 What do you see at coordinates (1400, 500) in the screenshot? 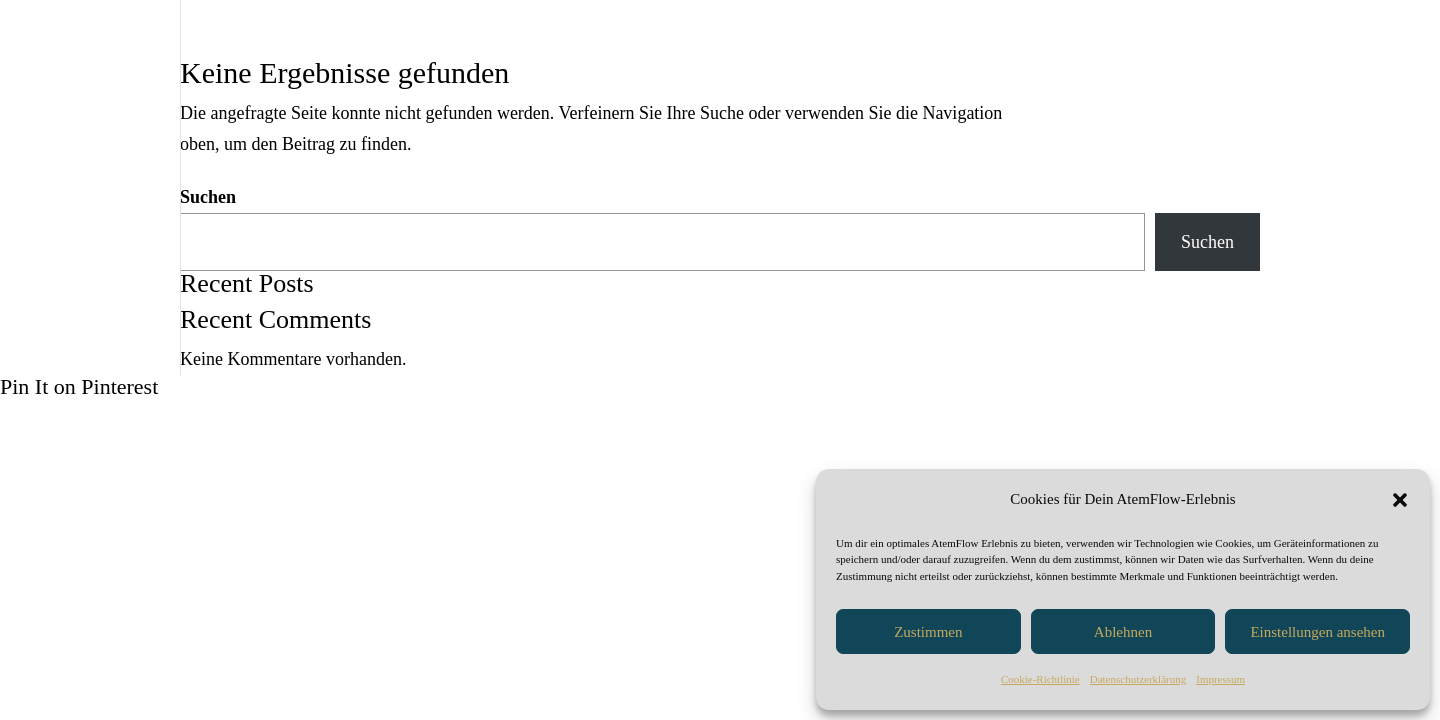
I see `[button]` at bounding box center [1400, 500].